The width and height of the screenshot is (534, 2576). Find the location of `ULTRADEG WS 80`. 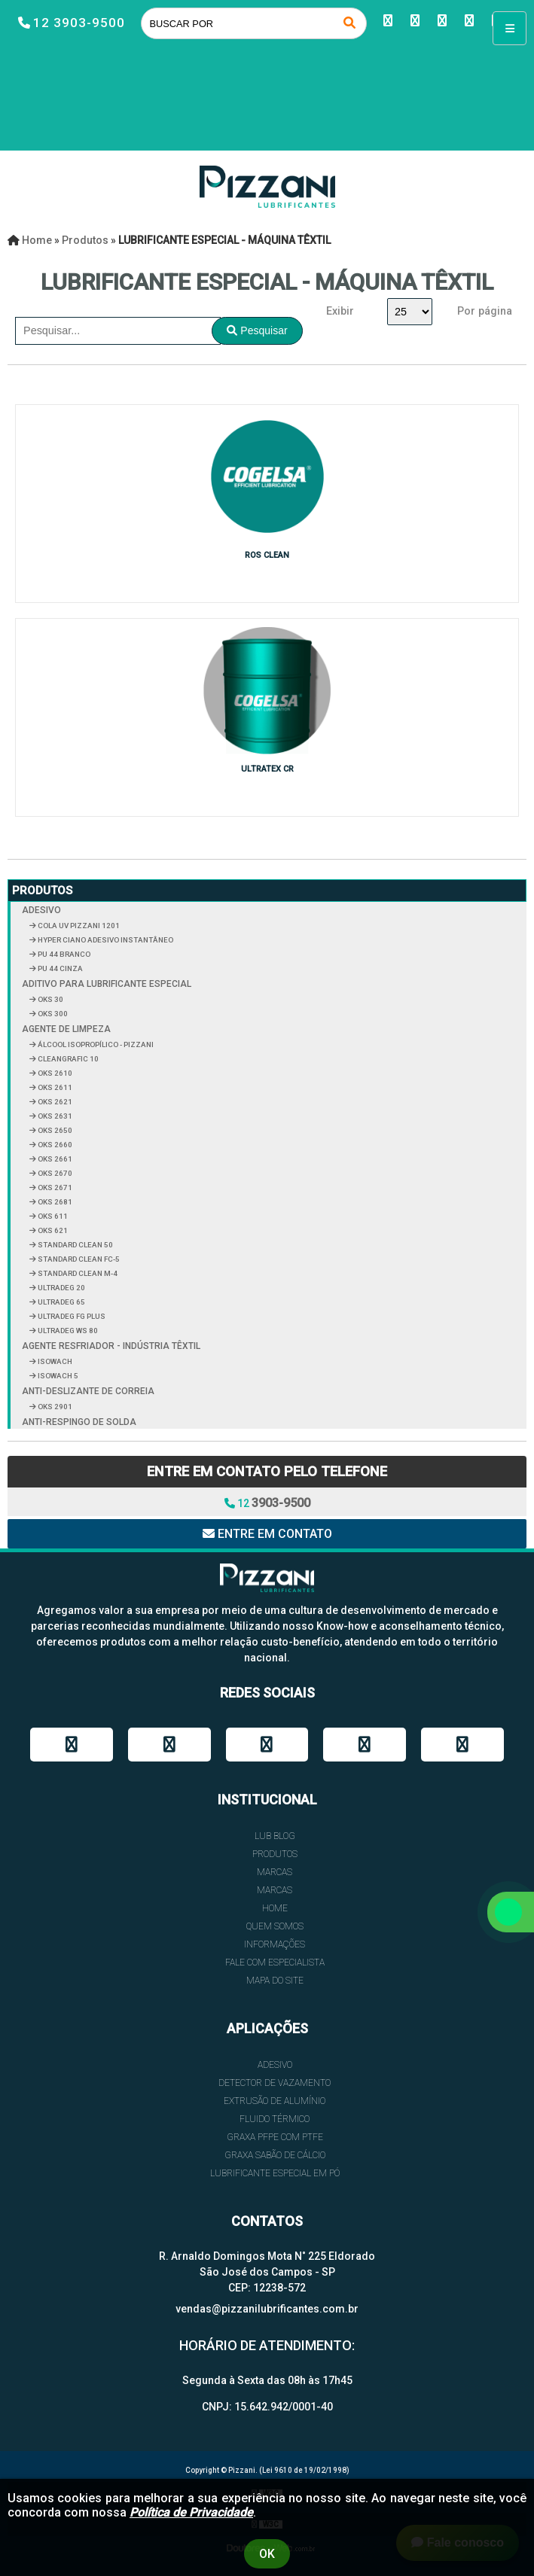

ULTRADEG WS 80 is located at coordinates (67, 1330).